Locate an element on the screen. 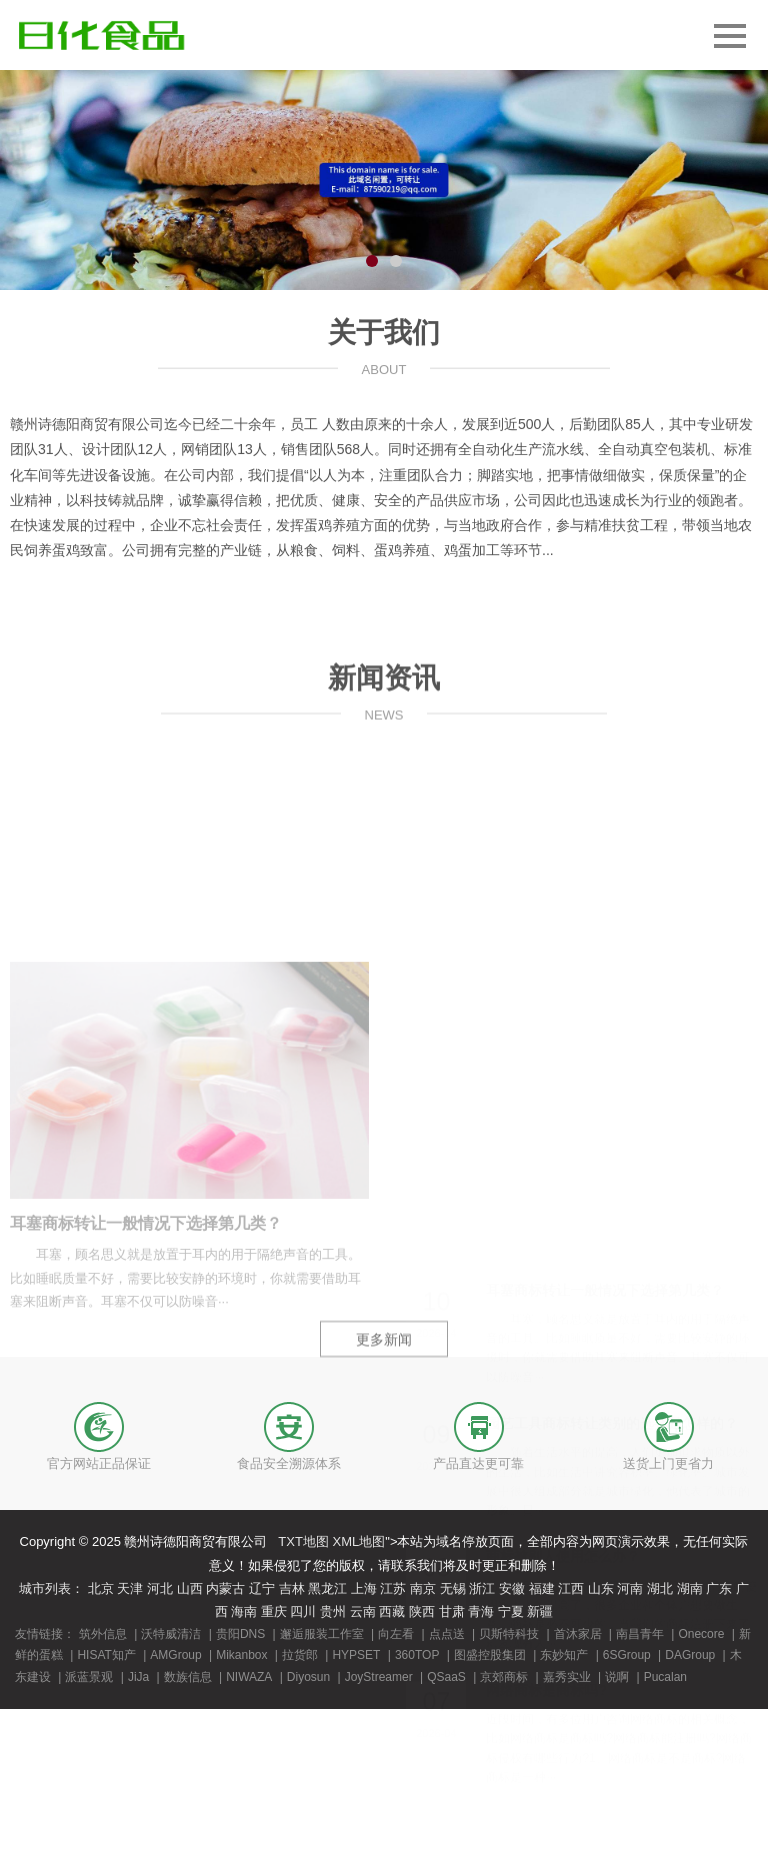 This screenshot has height=1862, width=768. 重庆 is located at coordinates (274, 1611).